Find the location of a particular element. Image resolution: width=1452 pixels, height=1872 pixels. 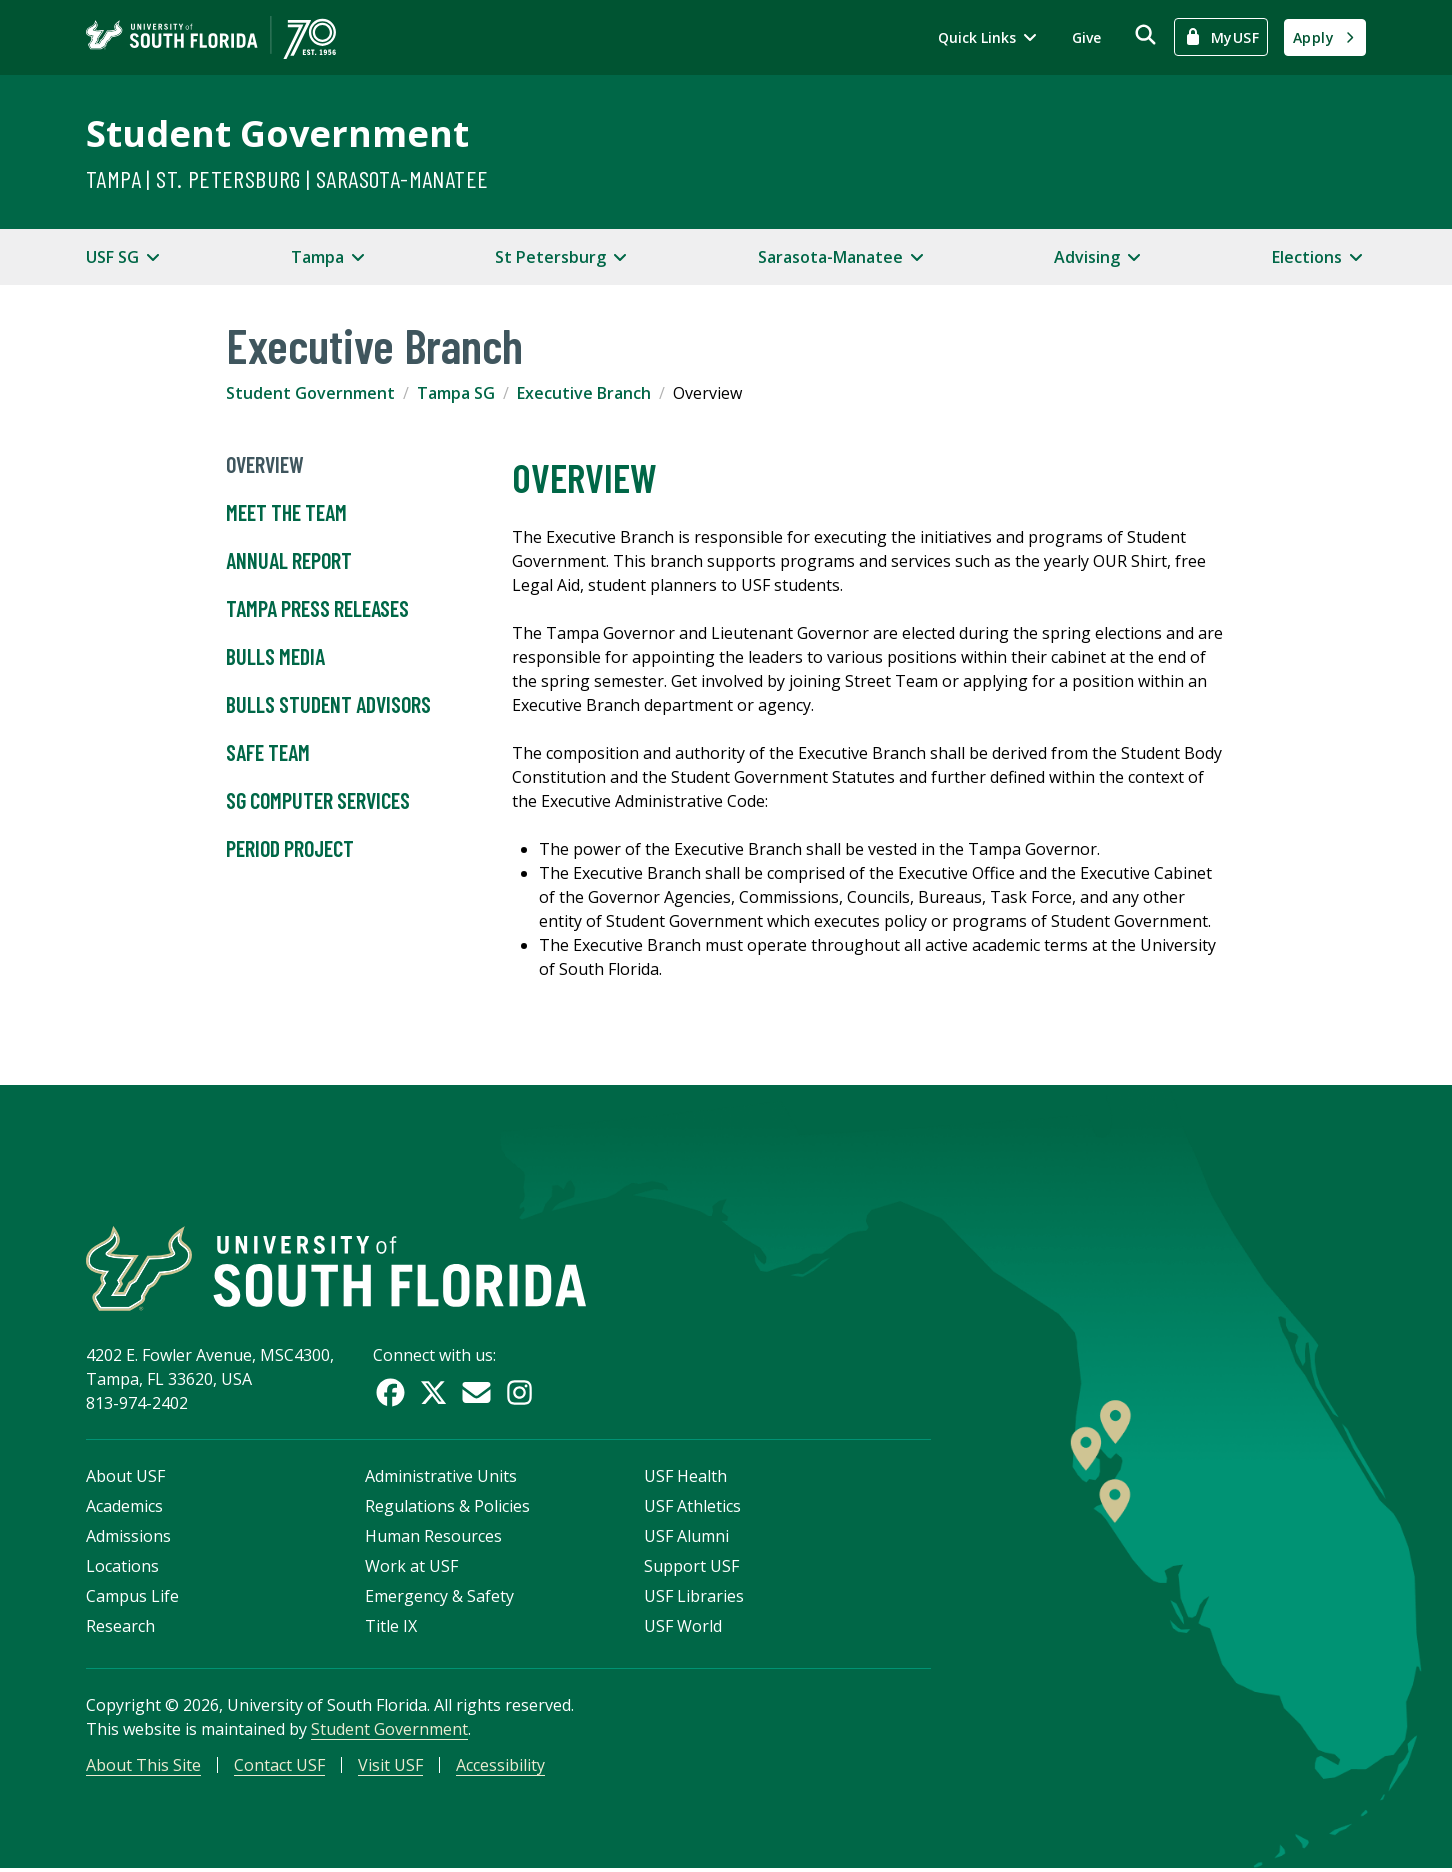

Title IX is located at coordinates (391, 1629).